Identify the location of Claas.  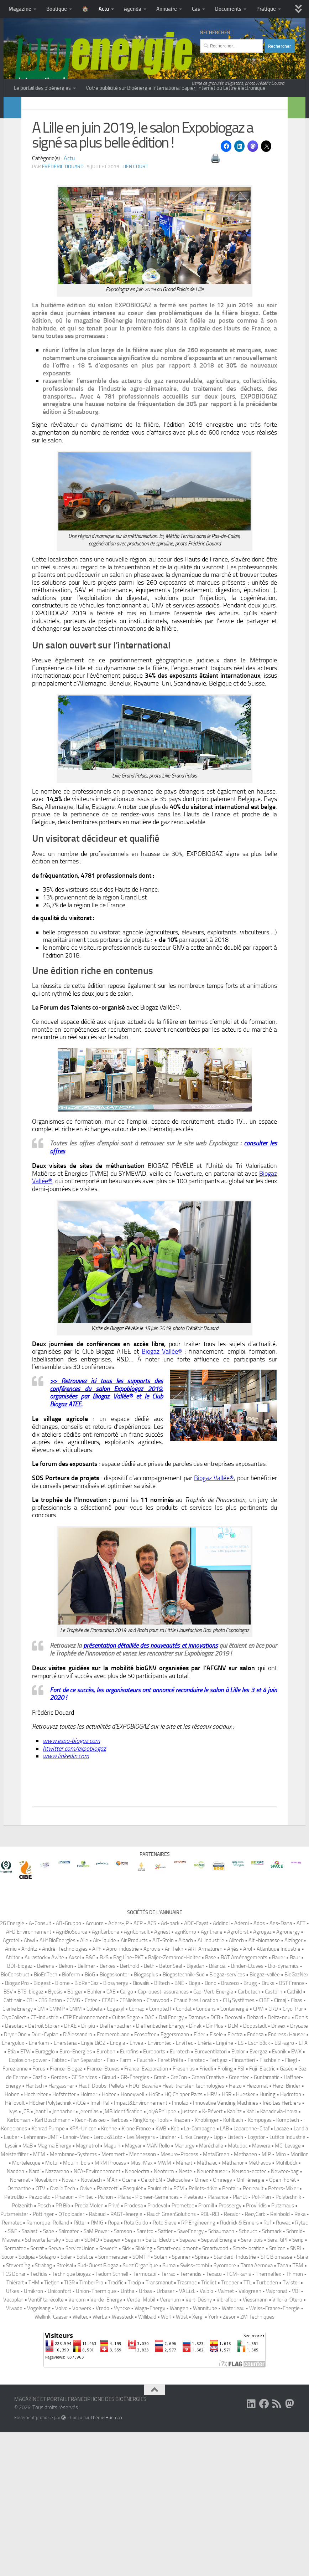
(296, 2161).